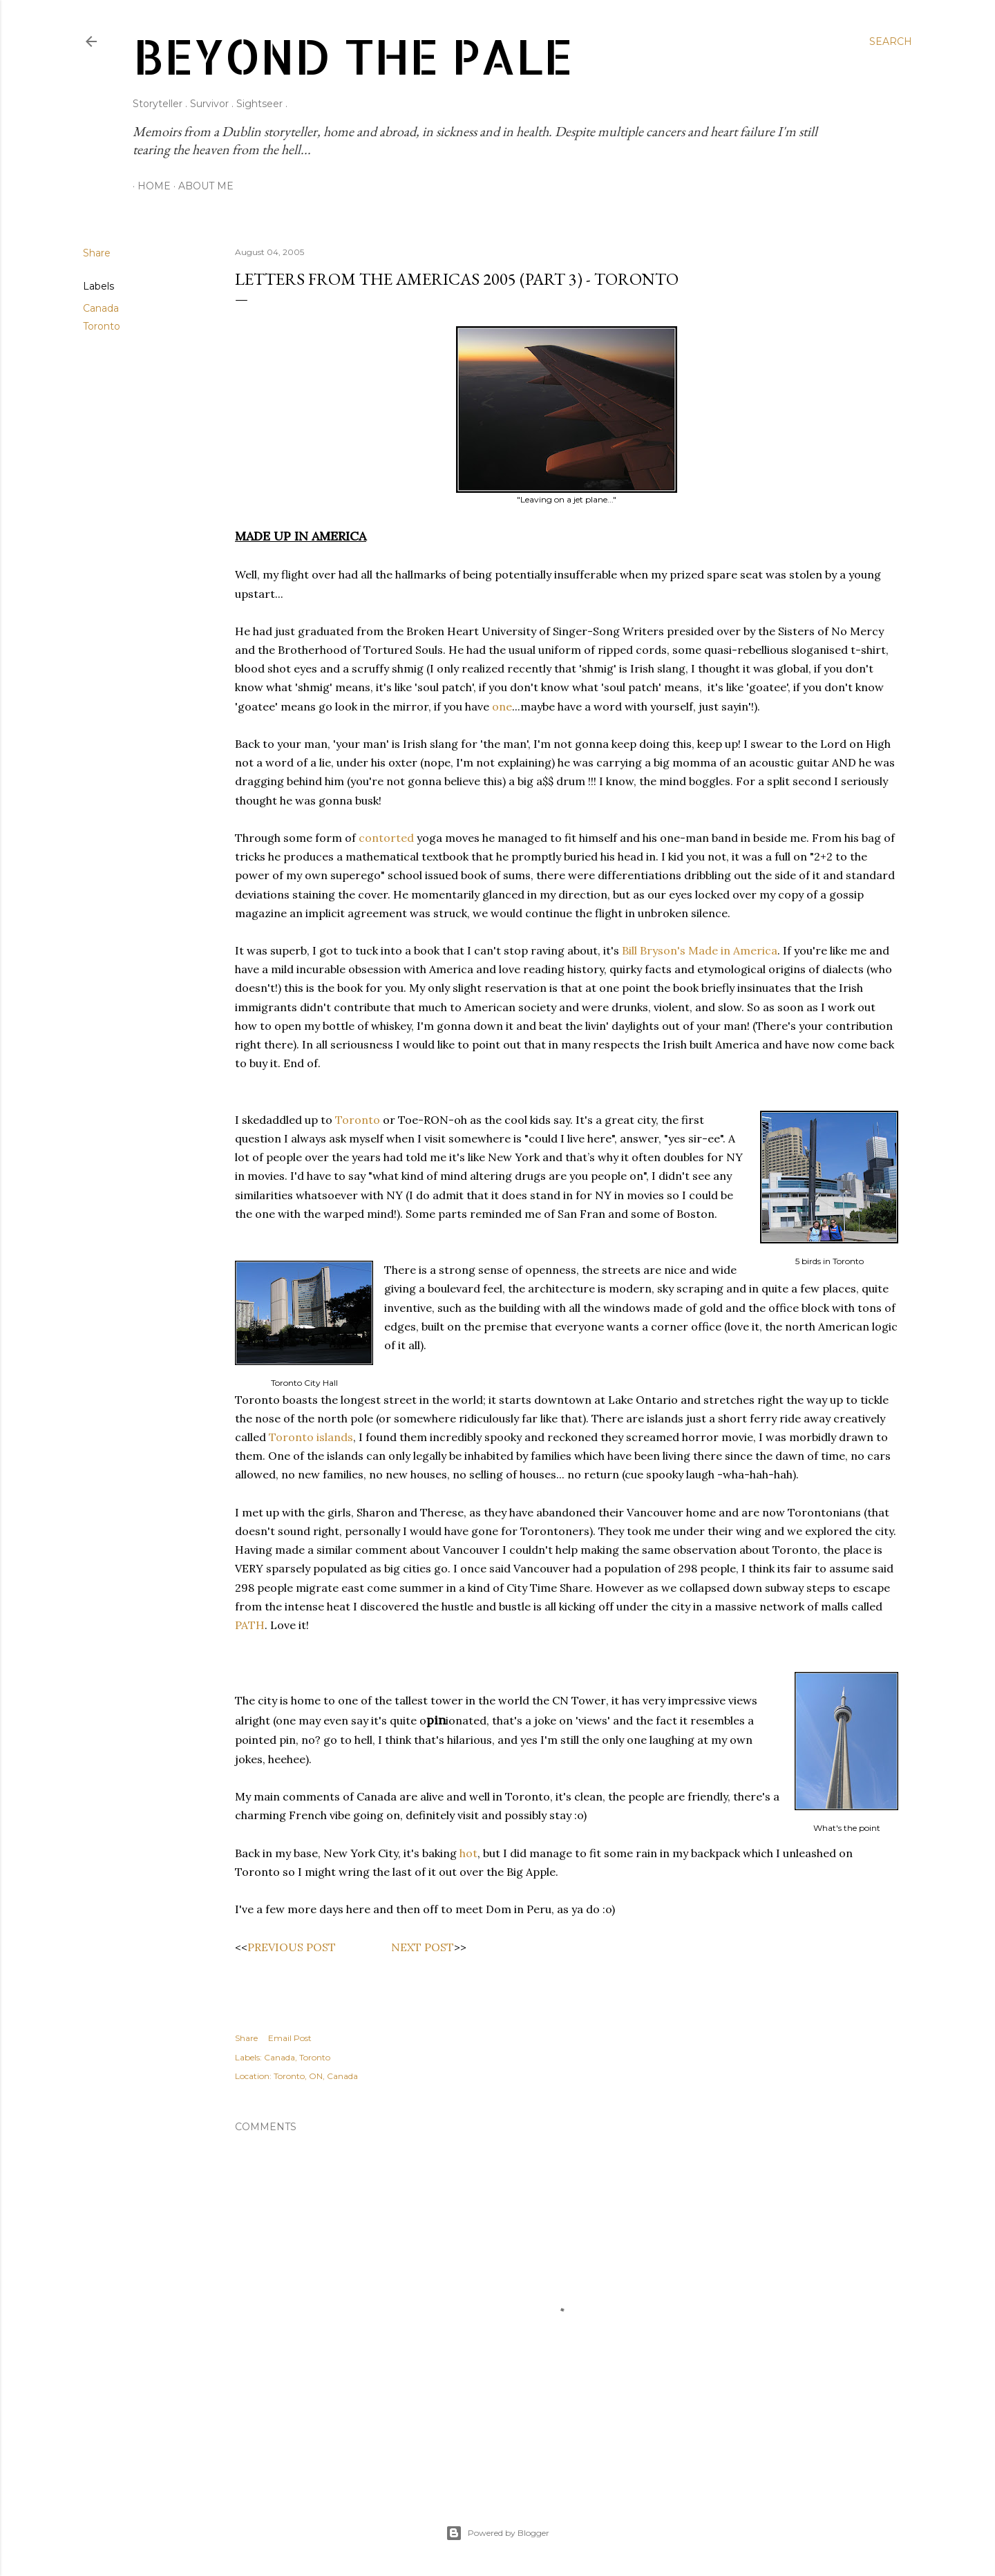 The image size is (995, 2576). What do you see at coordinates (101, 308) in the screenshot?
I see `Canada` at bounding box center [101, 308].